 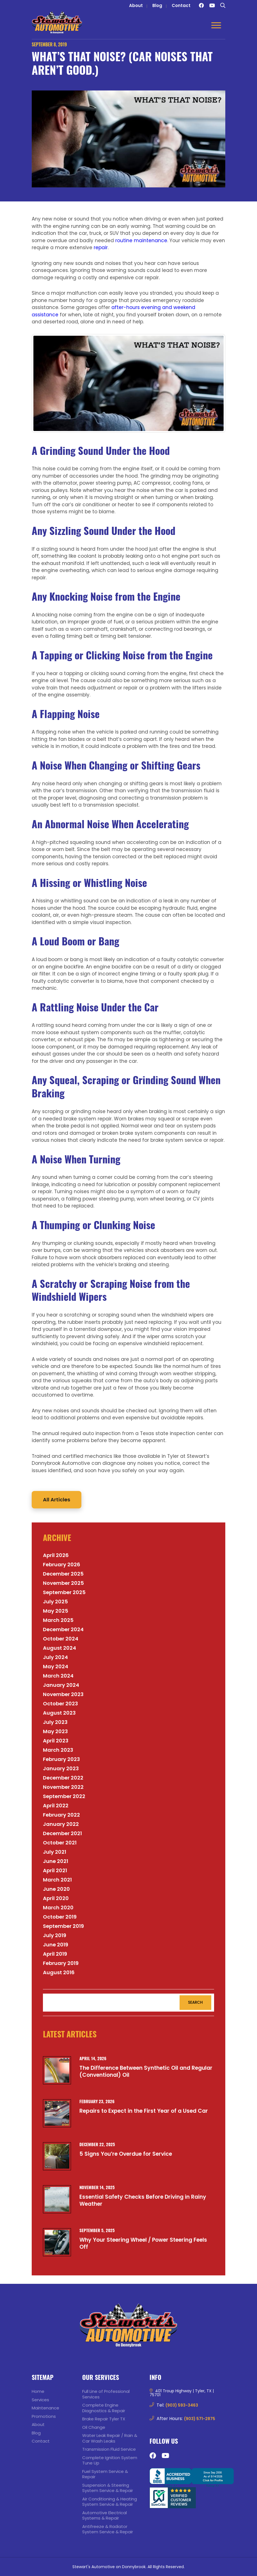 What do you see at coordinates (55, 1722) in the screenshot?
I see `July 2023` at bounding box center [55, 1722].